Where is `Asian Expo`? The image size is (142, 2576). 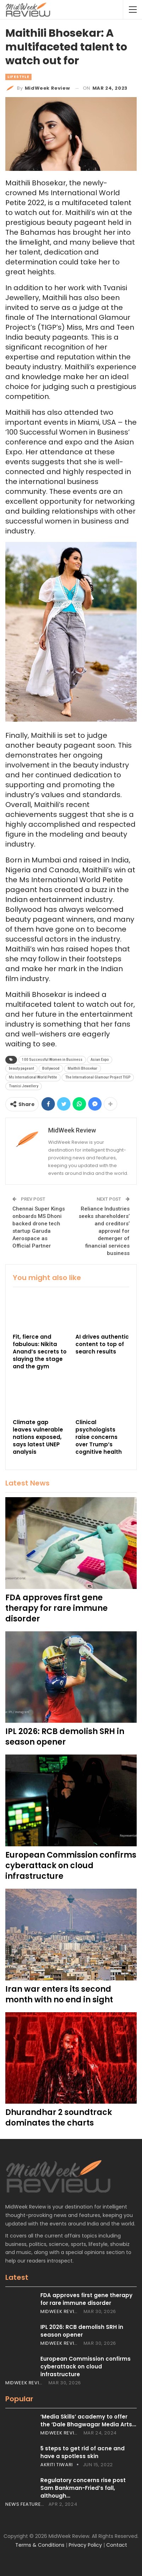
Asian Expo is located at coordinates (100, 1060).